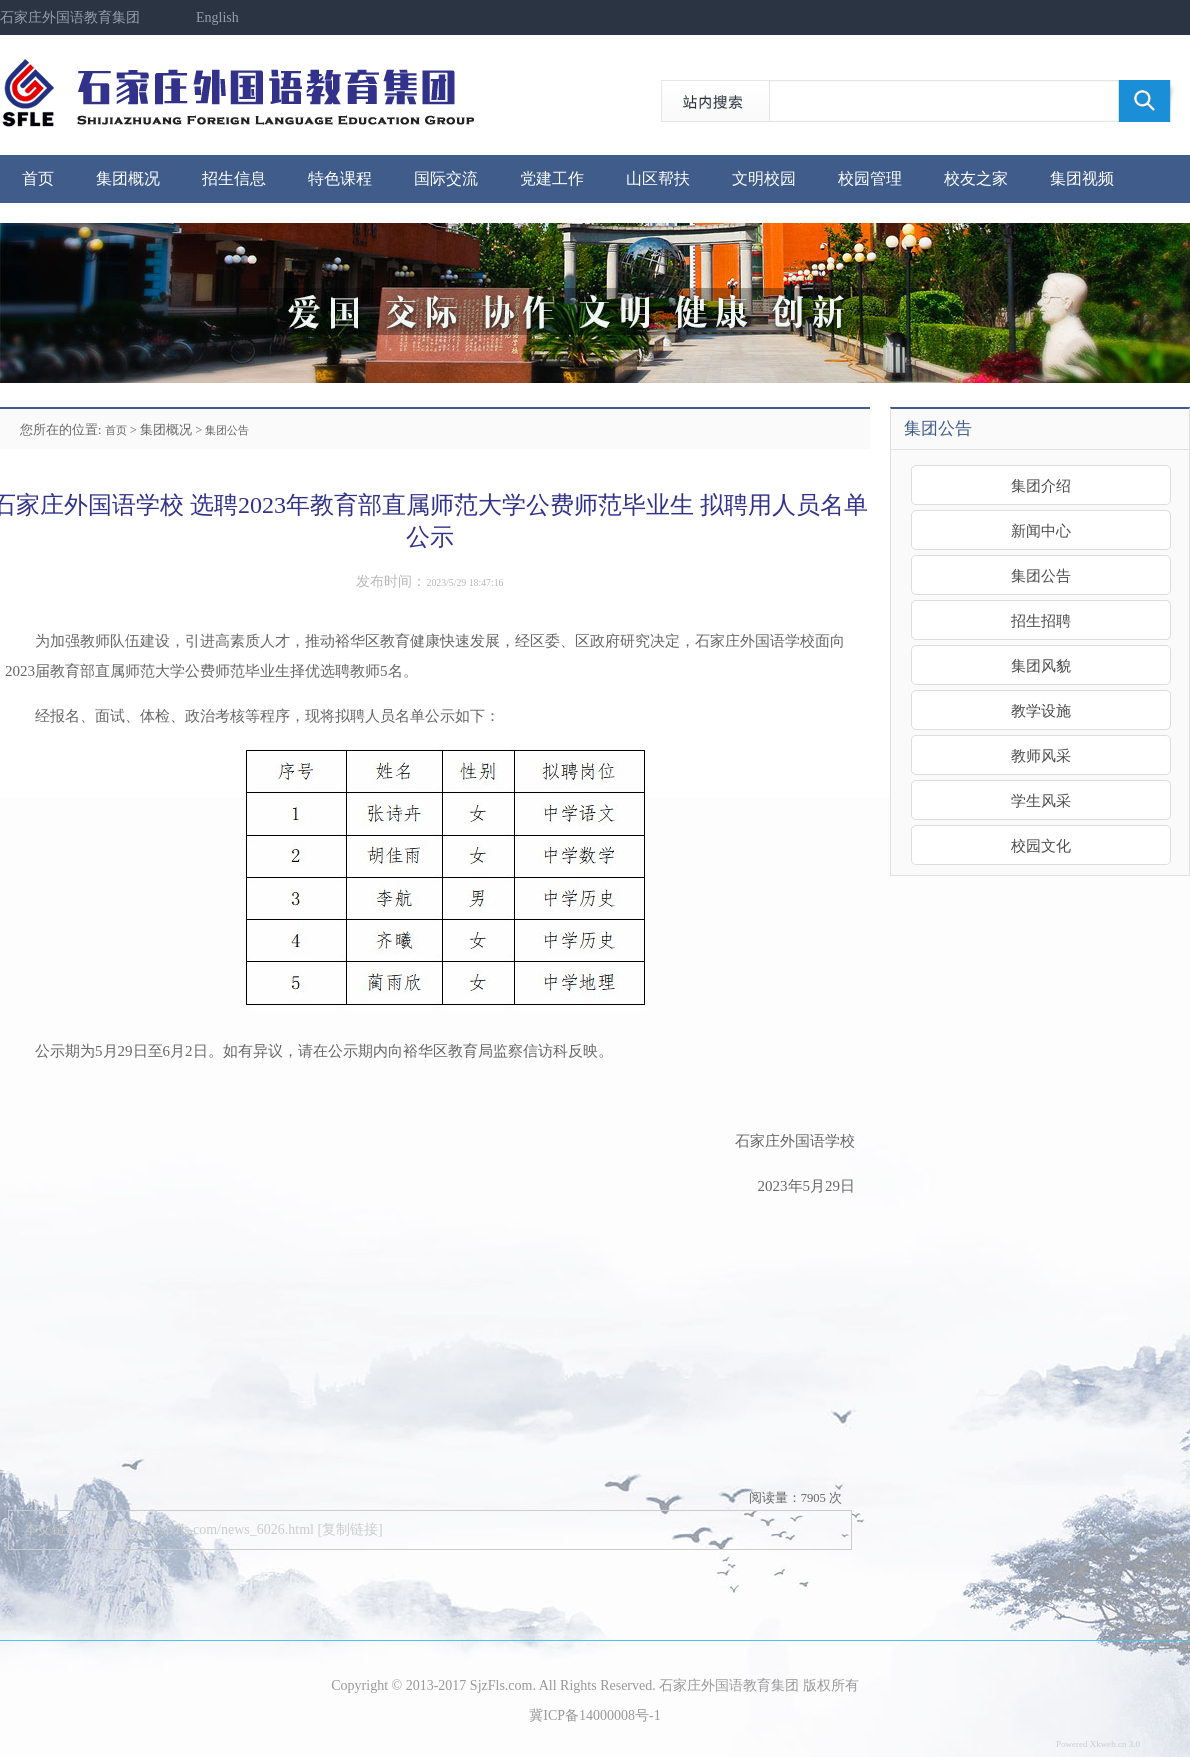  What do you see at coordinates (217, 17) in the screenshot?
I see `English` at bounding box center [217, 17].